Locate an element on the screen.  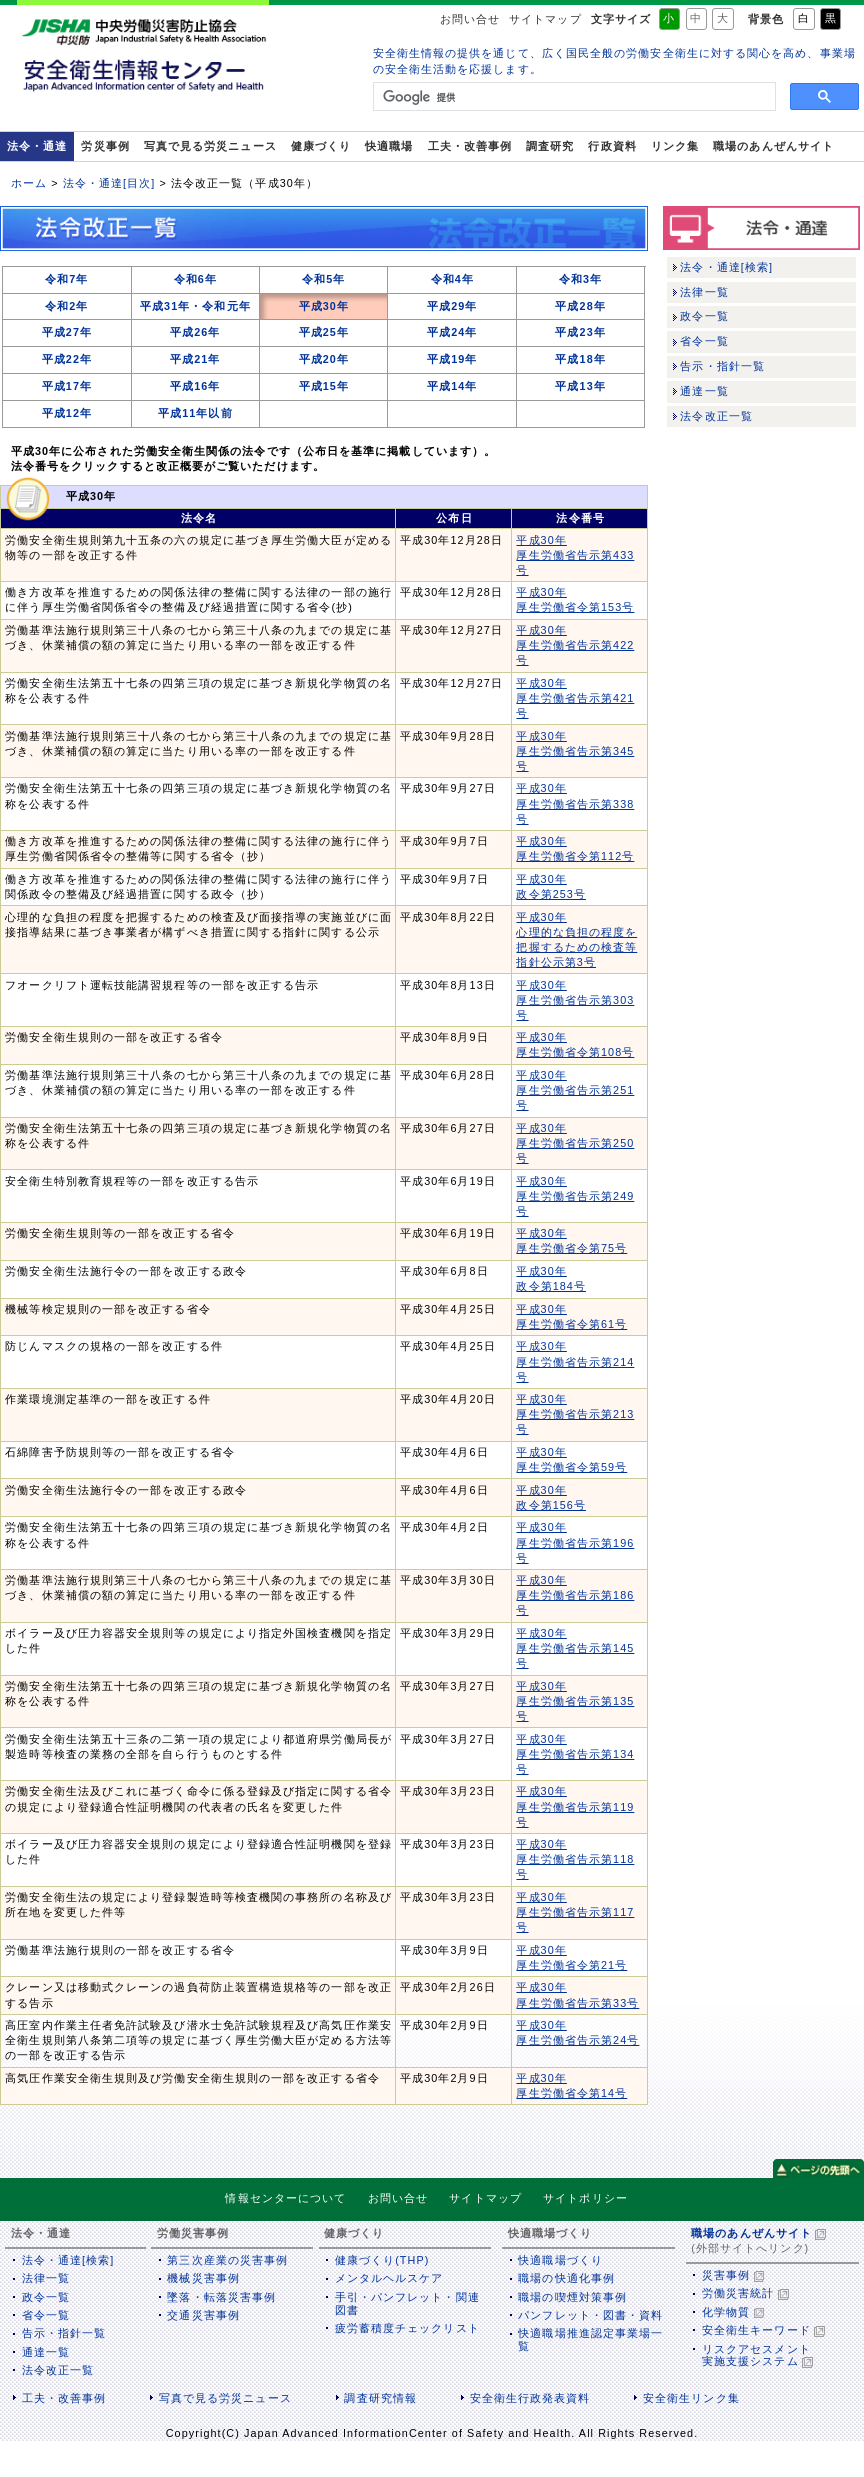
労災事例 is located at coordinates (105, 146).